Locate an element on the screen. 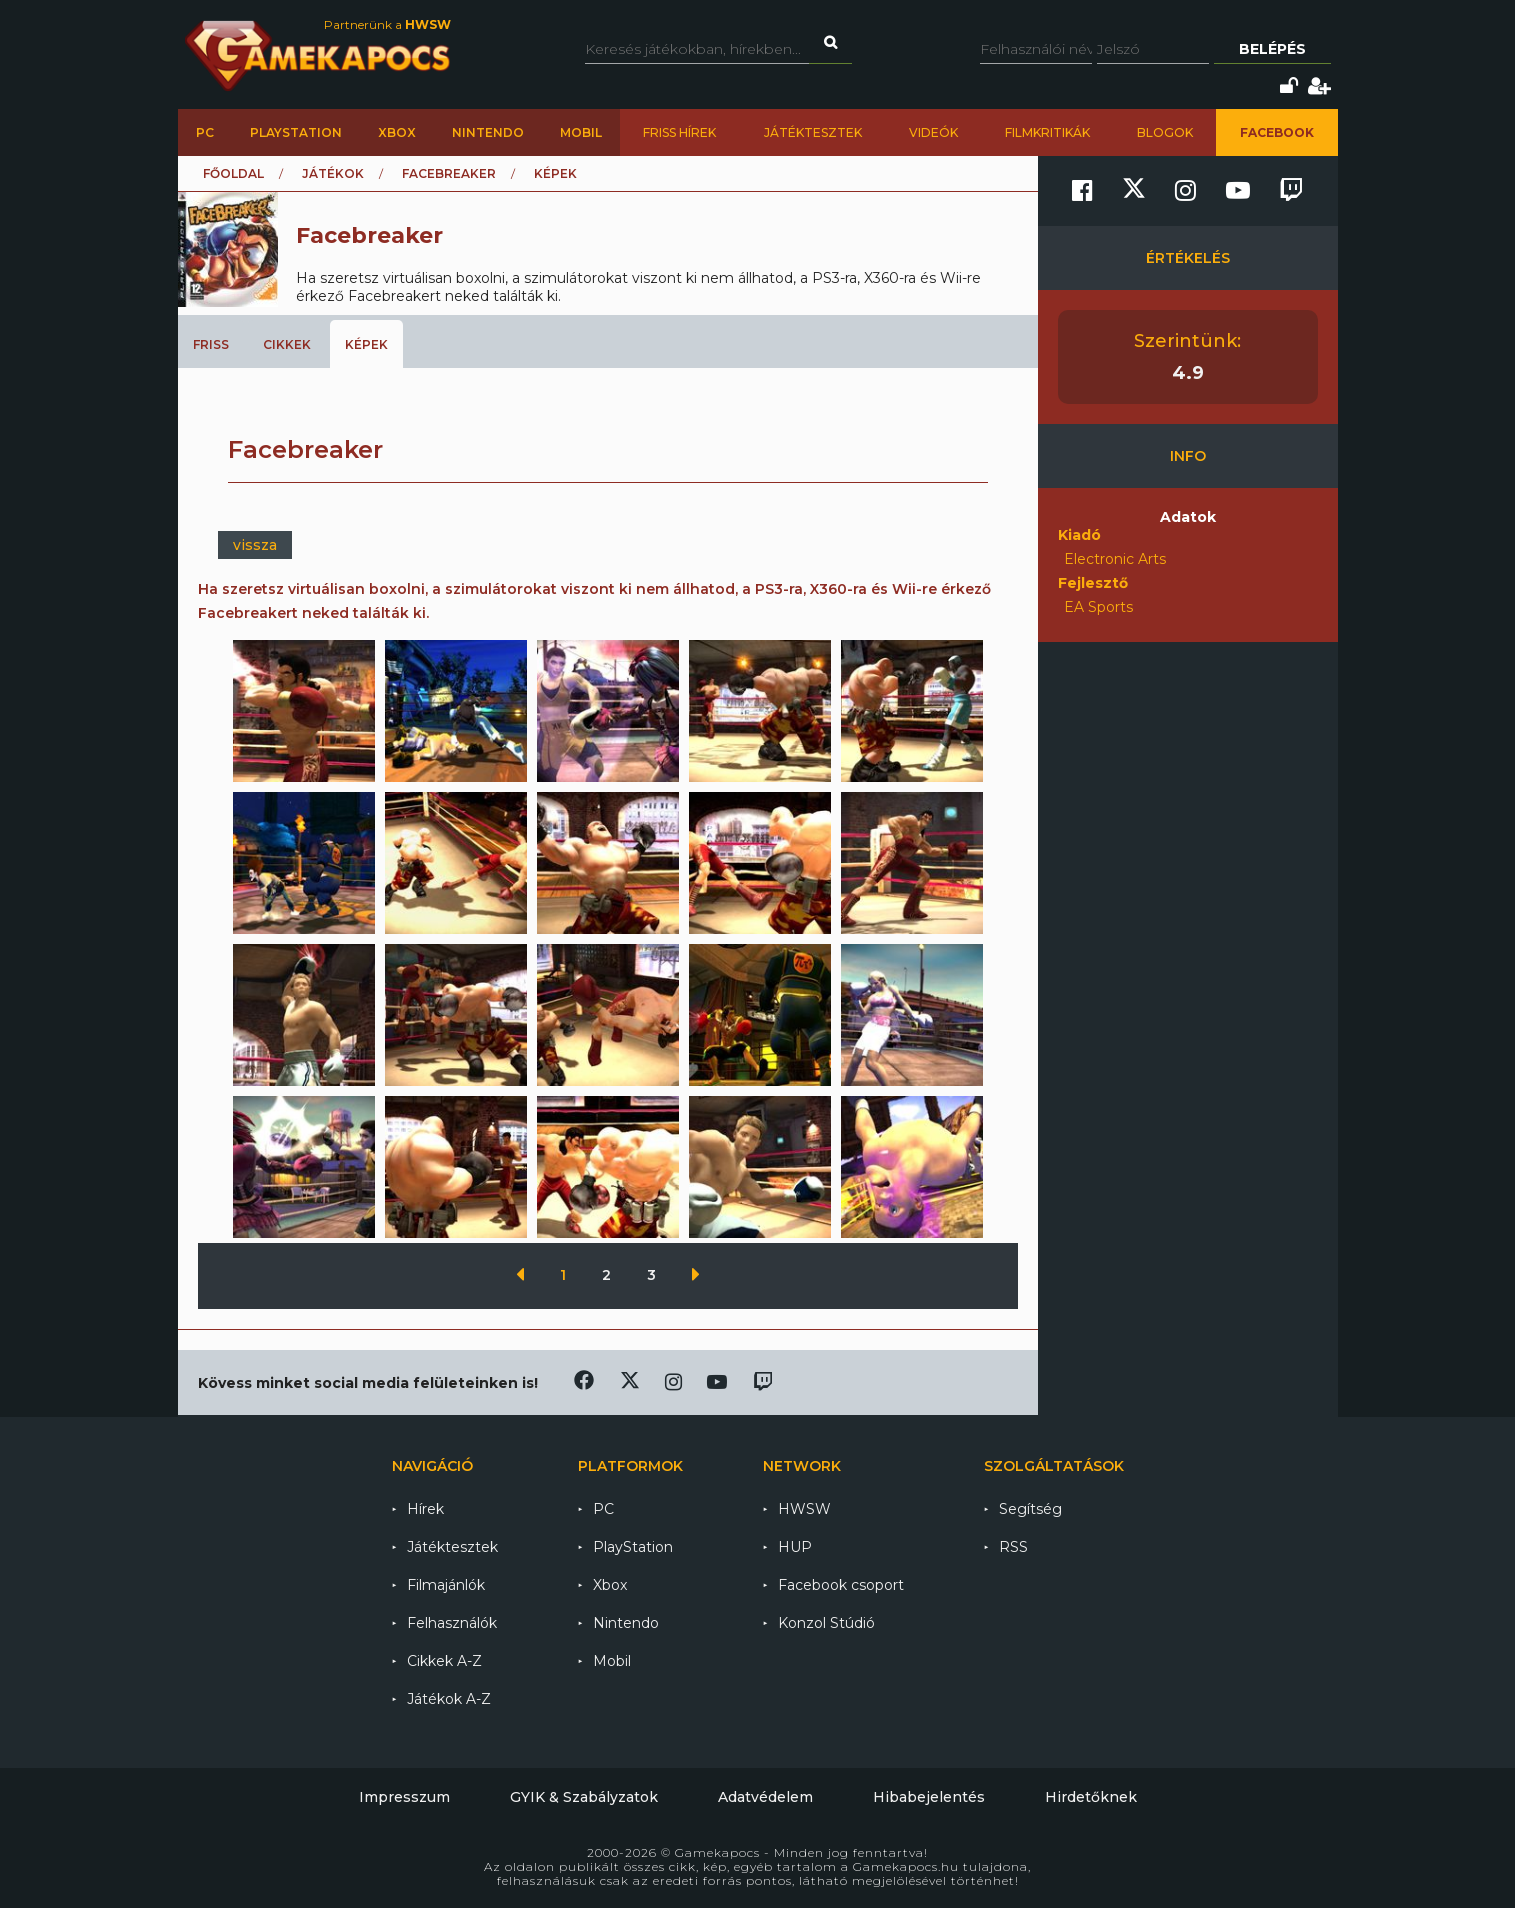 The width and height of the screenshot is (1515, 1908). Játékok is located at coordinates (333, 173).